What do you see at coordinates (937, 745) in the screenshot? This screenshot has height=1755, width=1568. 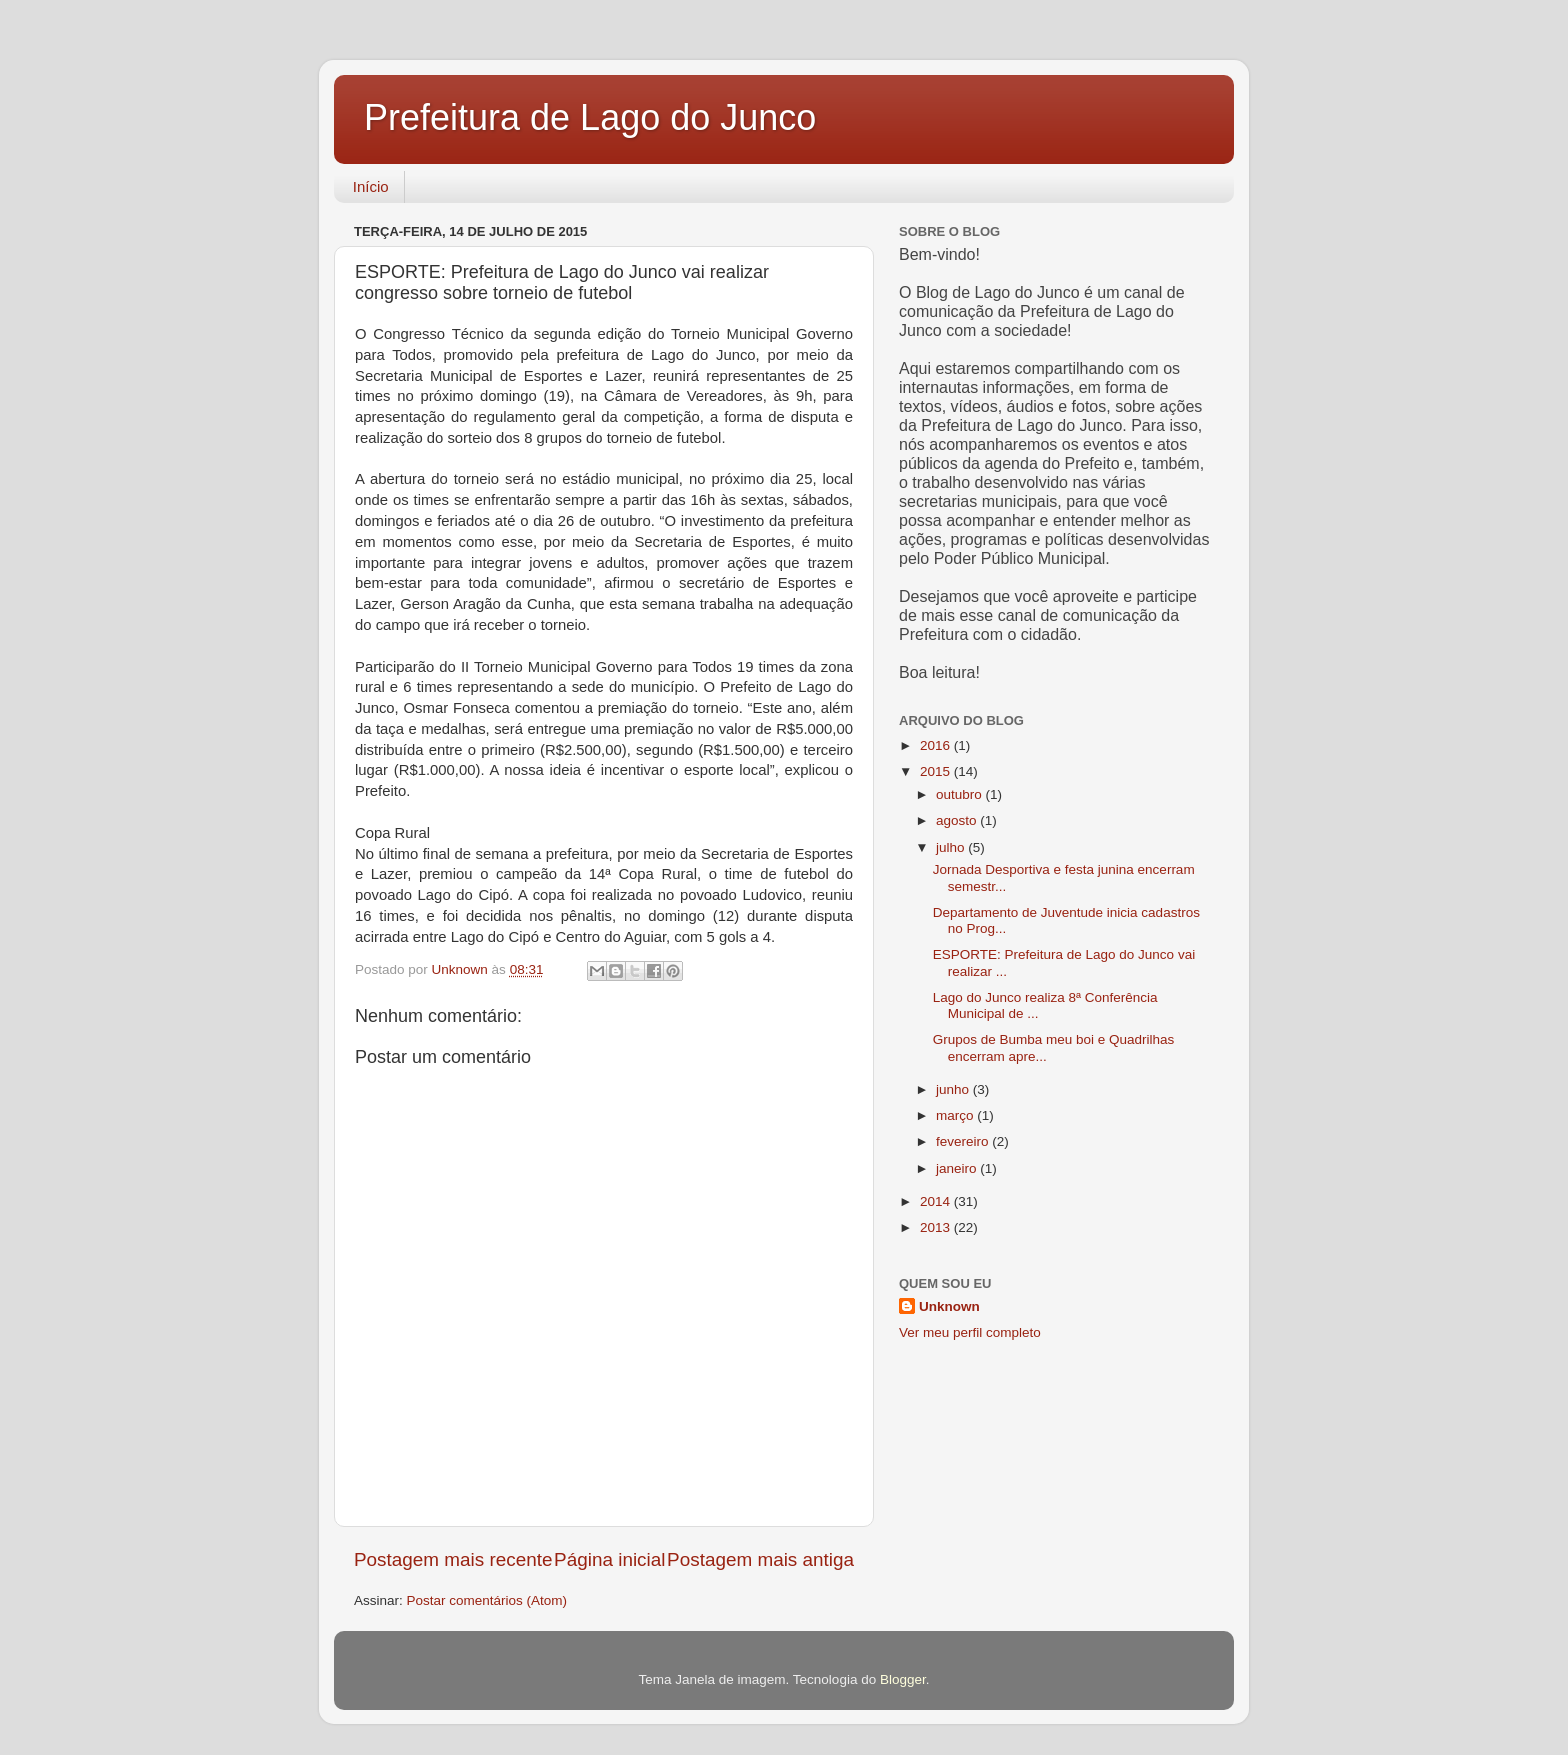 I see `2016` at bounding box center [937, 745].